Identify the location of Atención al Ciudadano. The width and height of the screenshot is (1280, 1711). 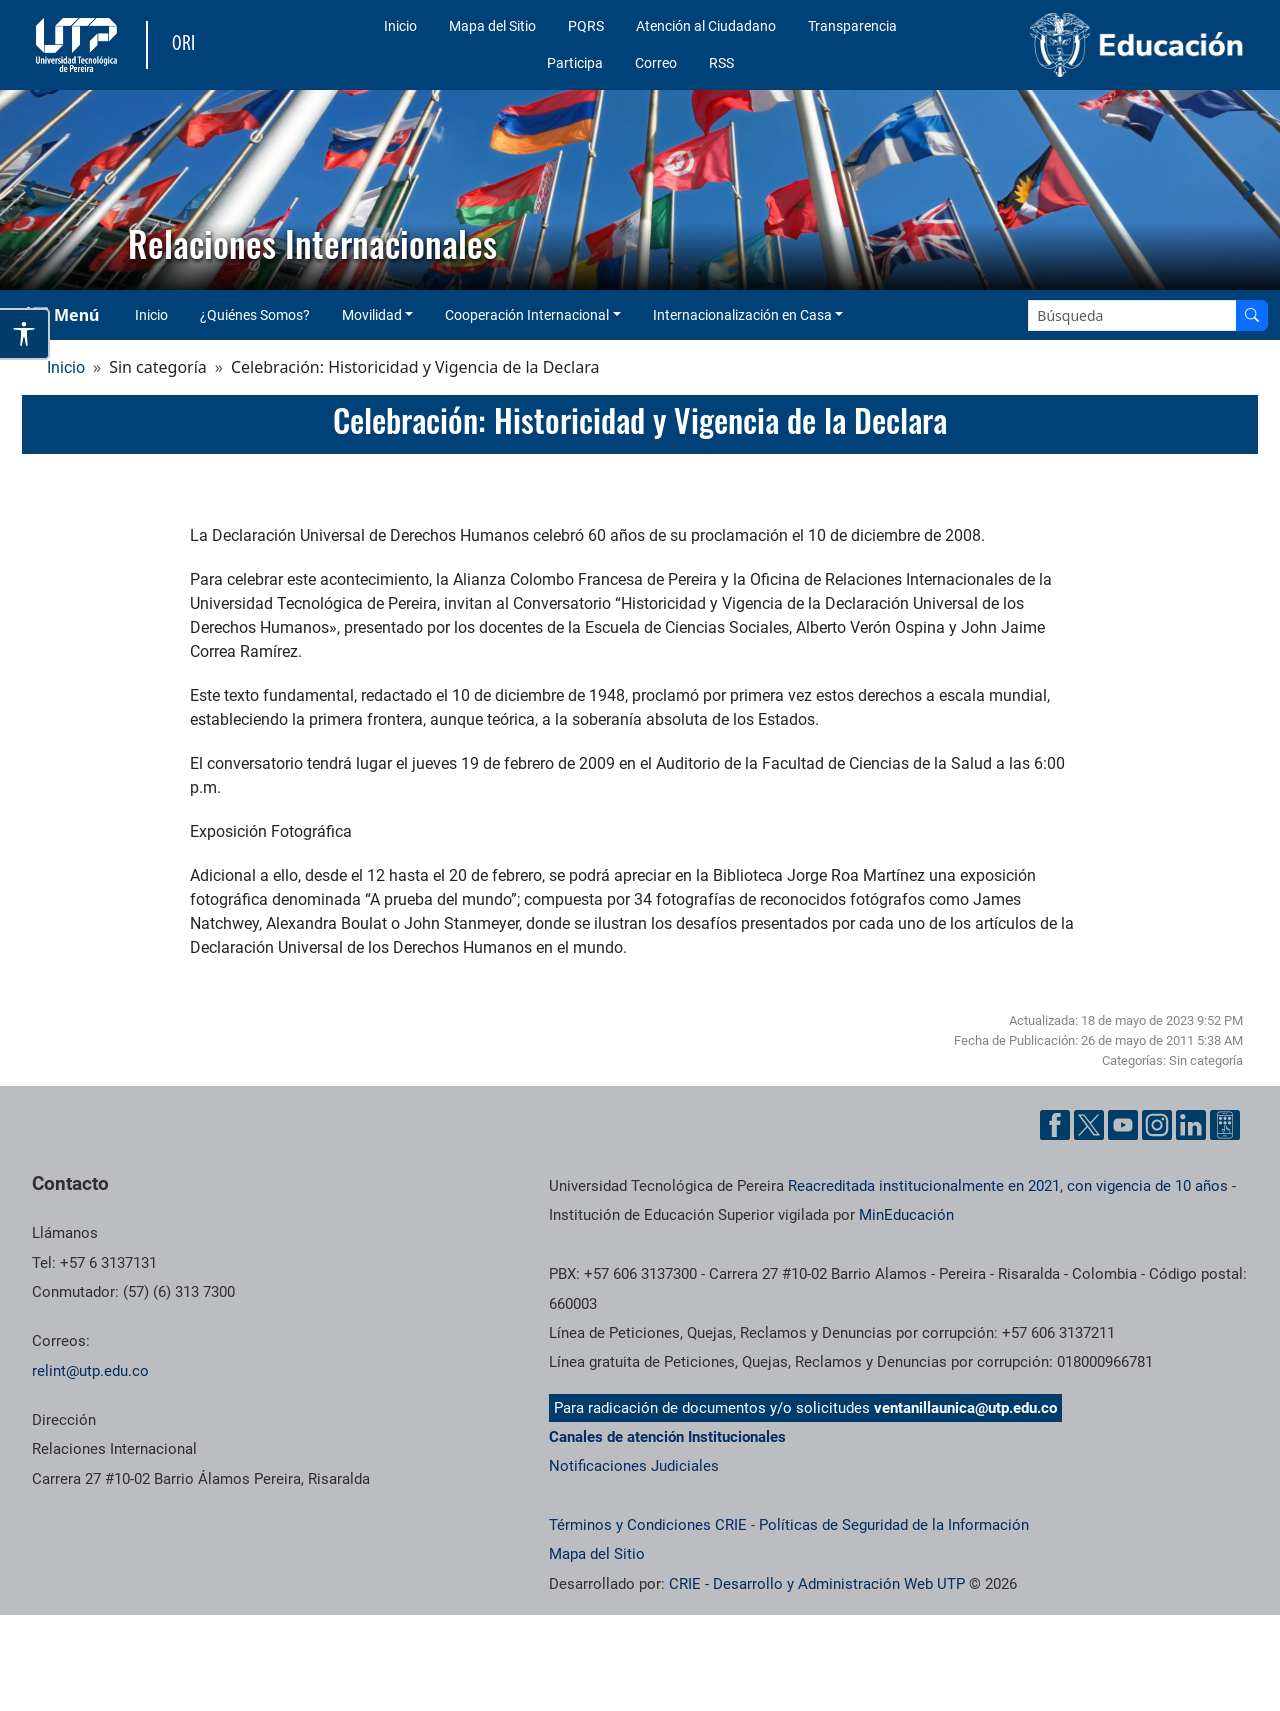
(706, 26).